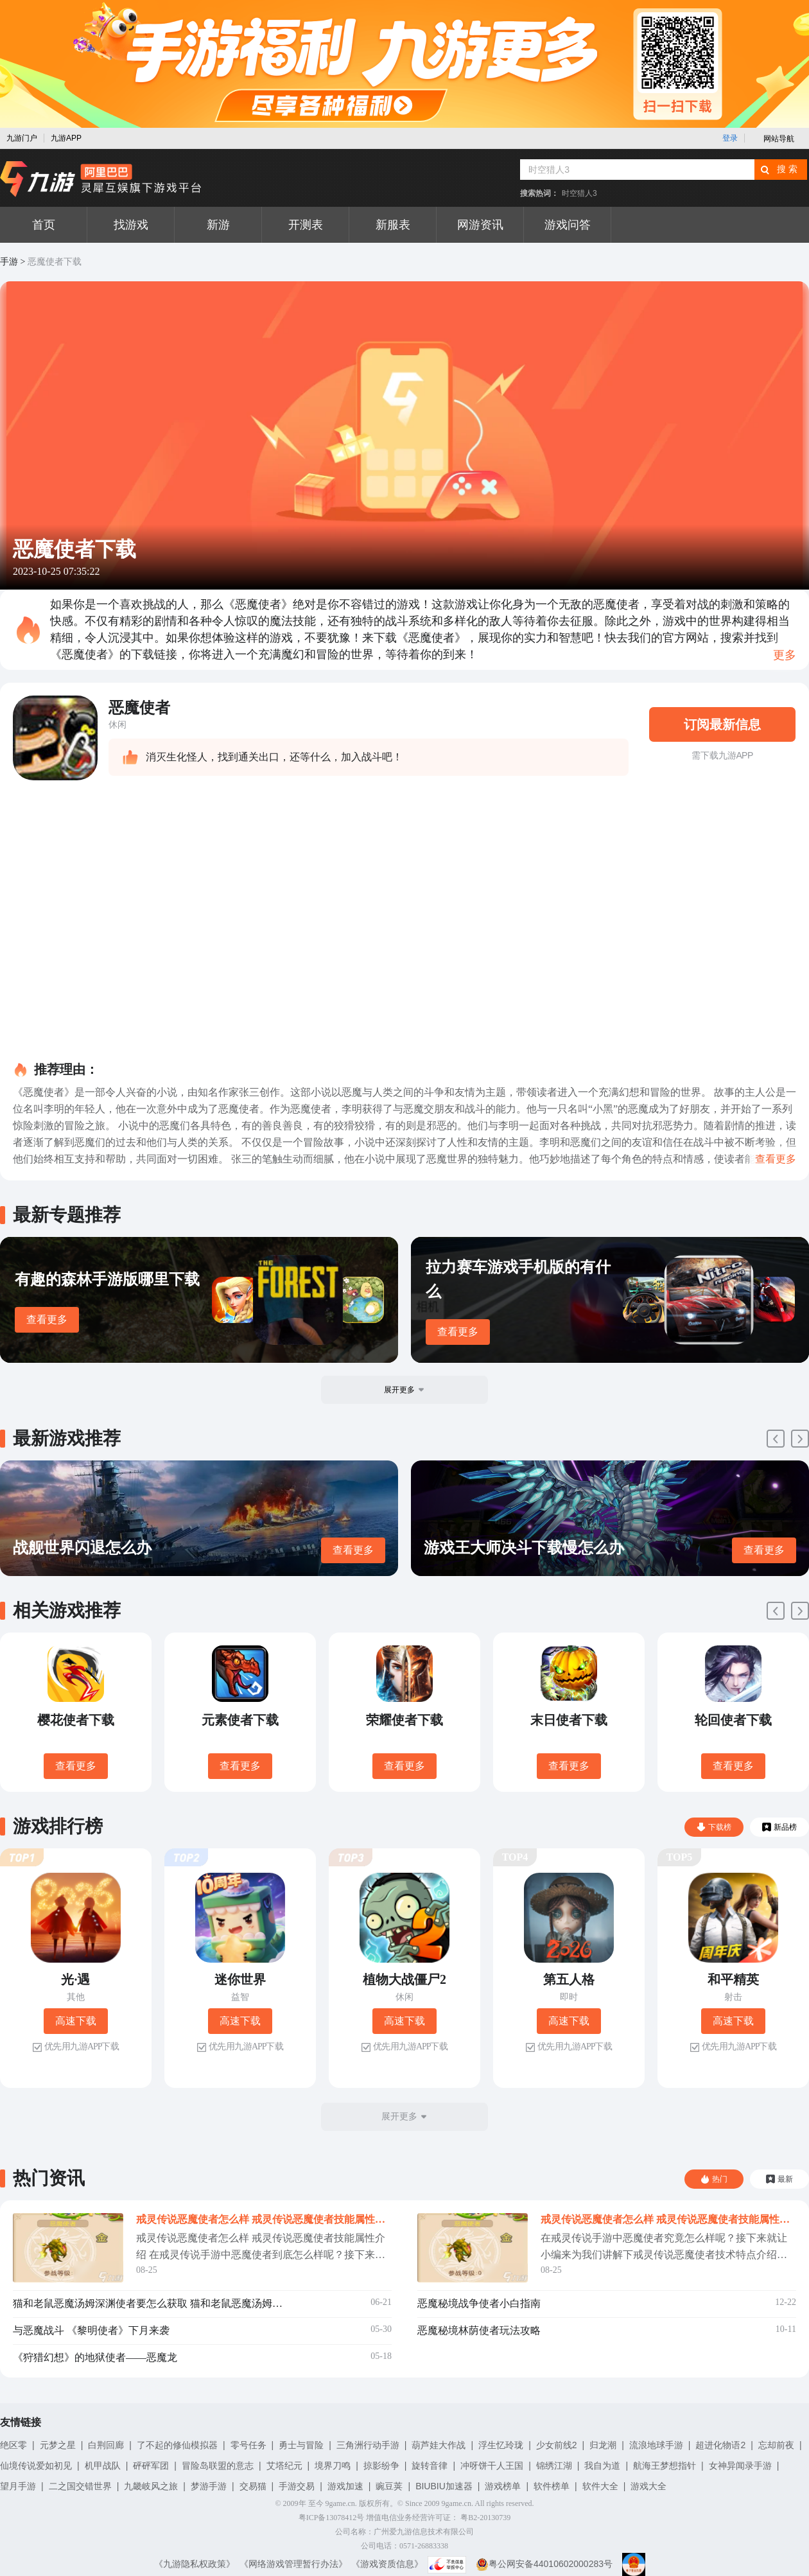 This screenshot has width=809, height=2576. Describe the element at coordinates (218, 224) in the screenshot. I see `新游` at that location.